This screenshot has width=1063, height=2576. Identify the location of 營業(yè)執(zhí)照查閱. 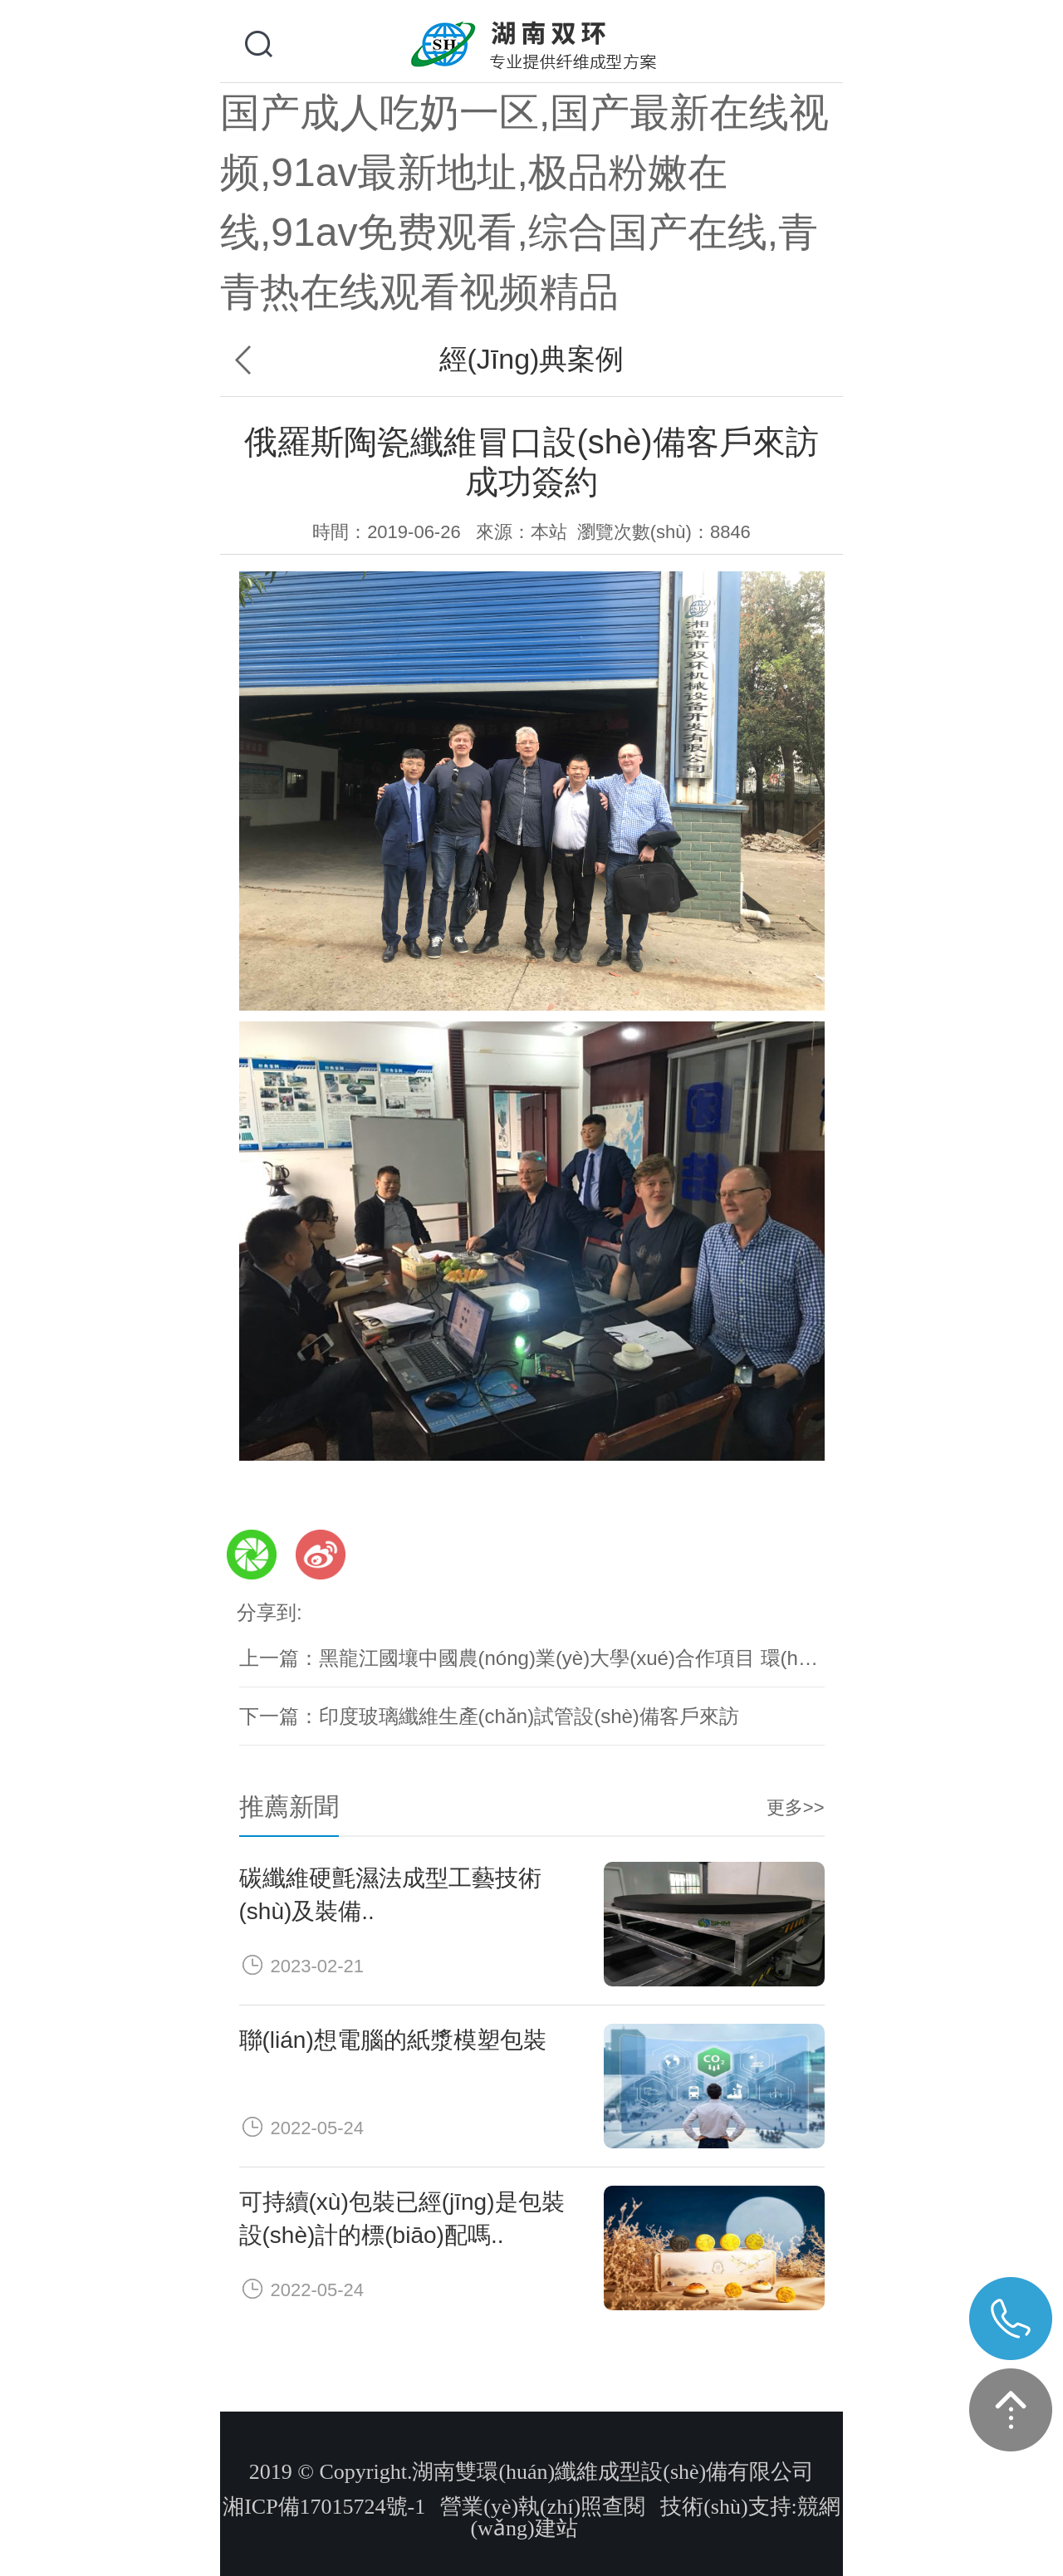
(542, 2507).